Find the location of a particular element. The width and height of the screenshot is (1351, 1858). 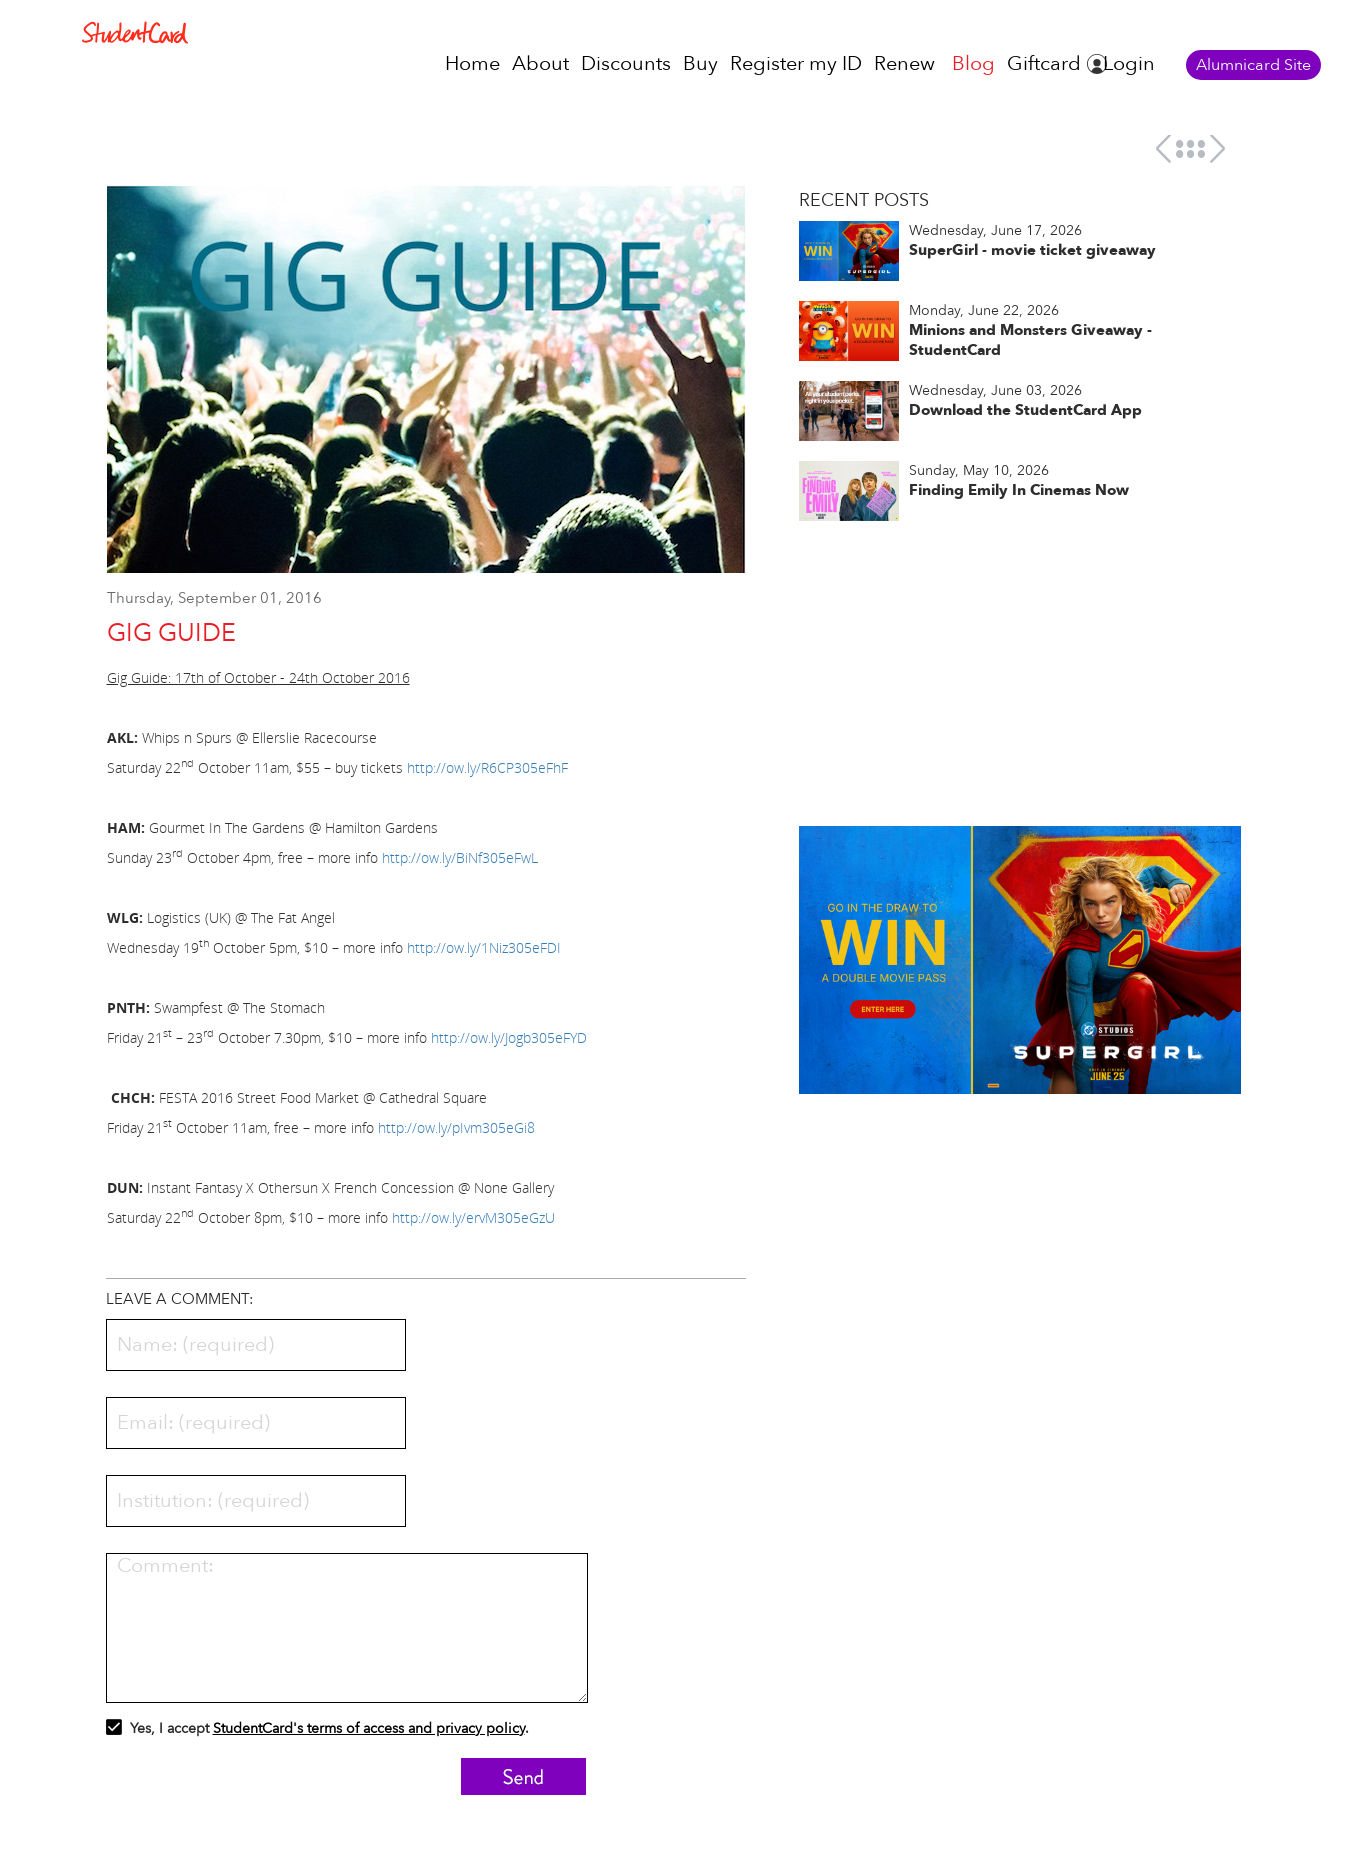

http://ow.ly/BiNf305eFwL is located at coordinates (460, 857).